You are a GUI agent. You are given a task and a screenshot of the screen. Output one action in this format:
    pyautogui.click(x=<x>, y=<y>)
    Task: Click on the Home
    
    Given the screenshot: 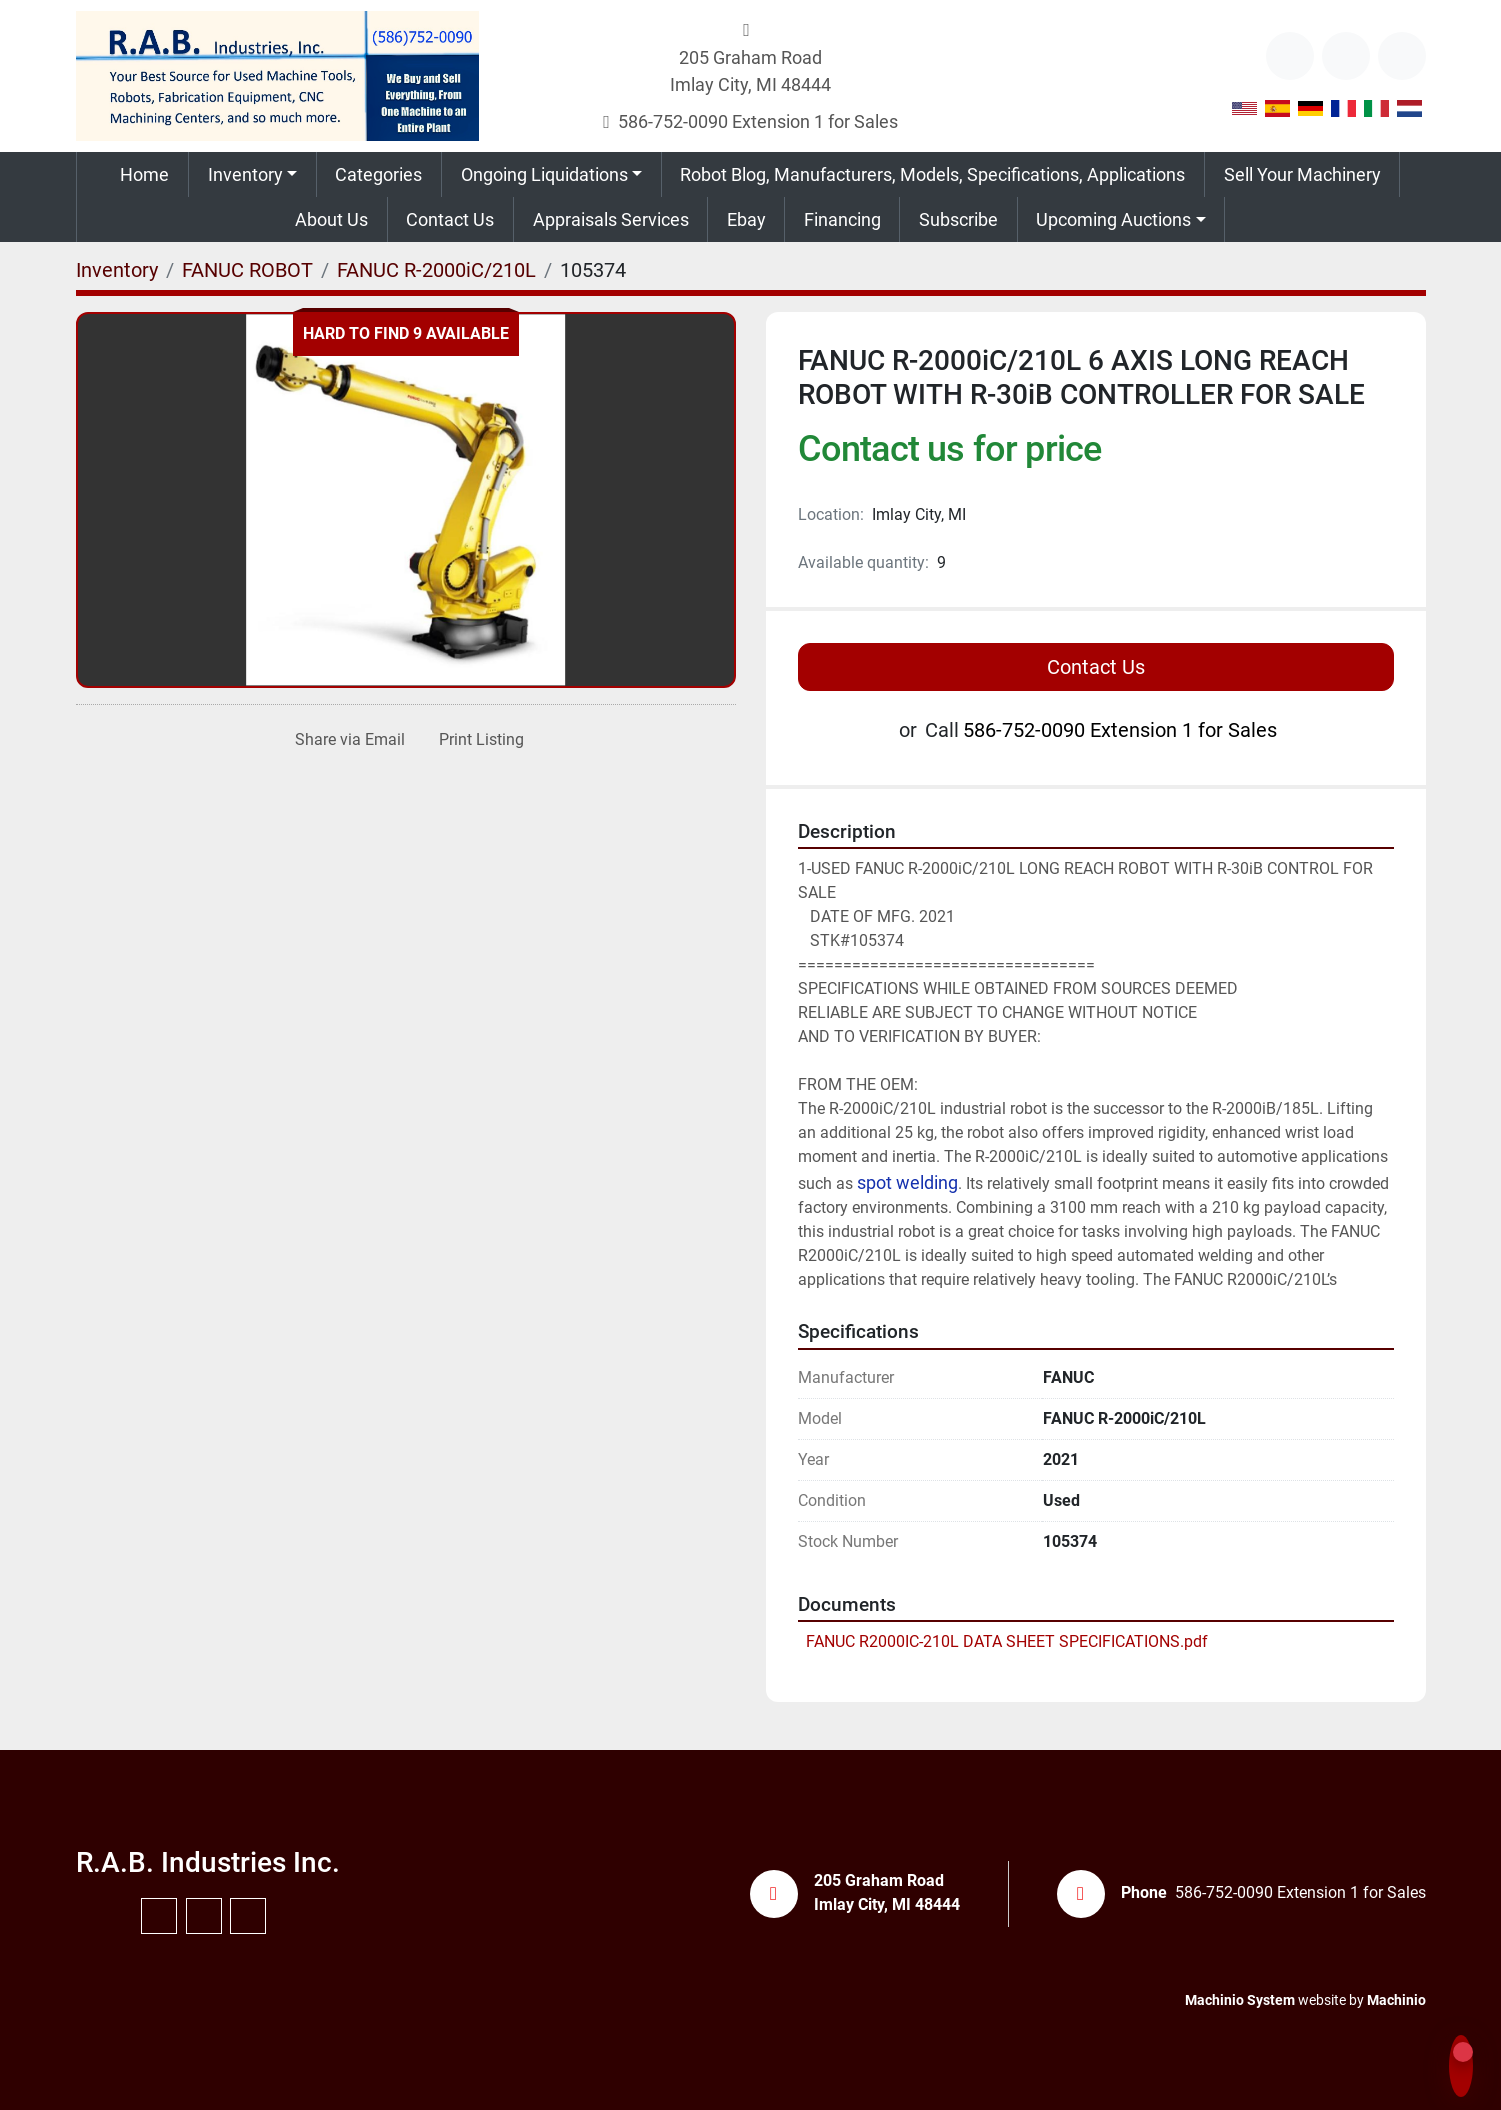 What is the action you would take?
    pyautogui.click(x=144, y=174)
    